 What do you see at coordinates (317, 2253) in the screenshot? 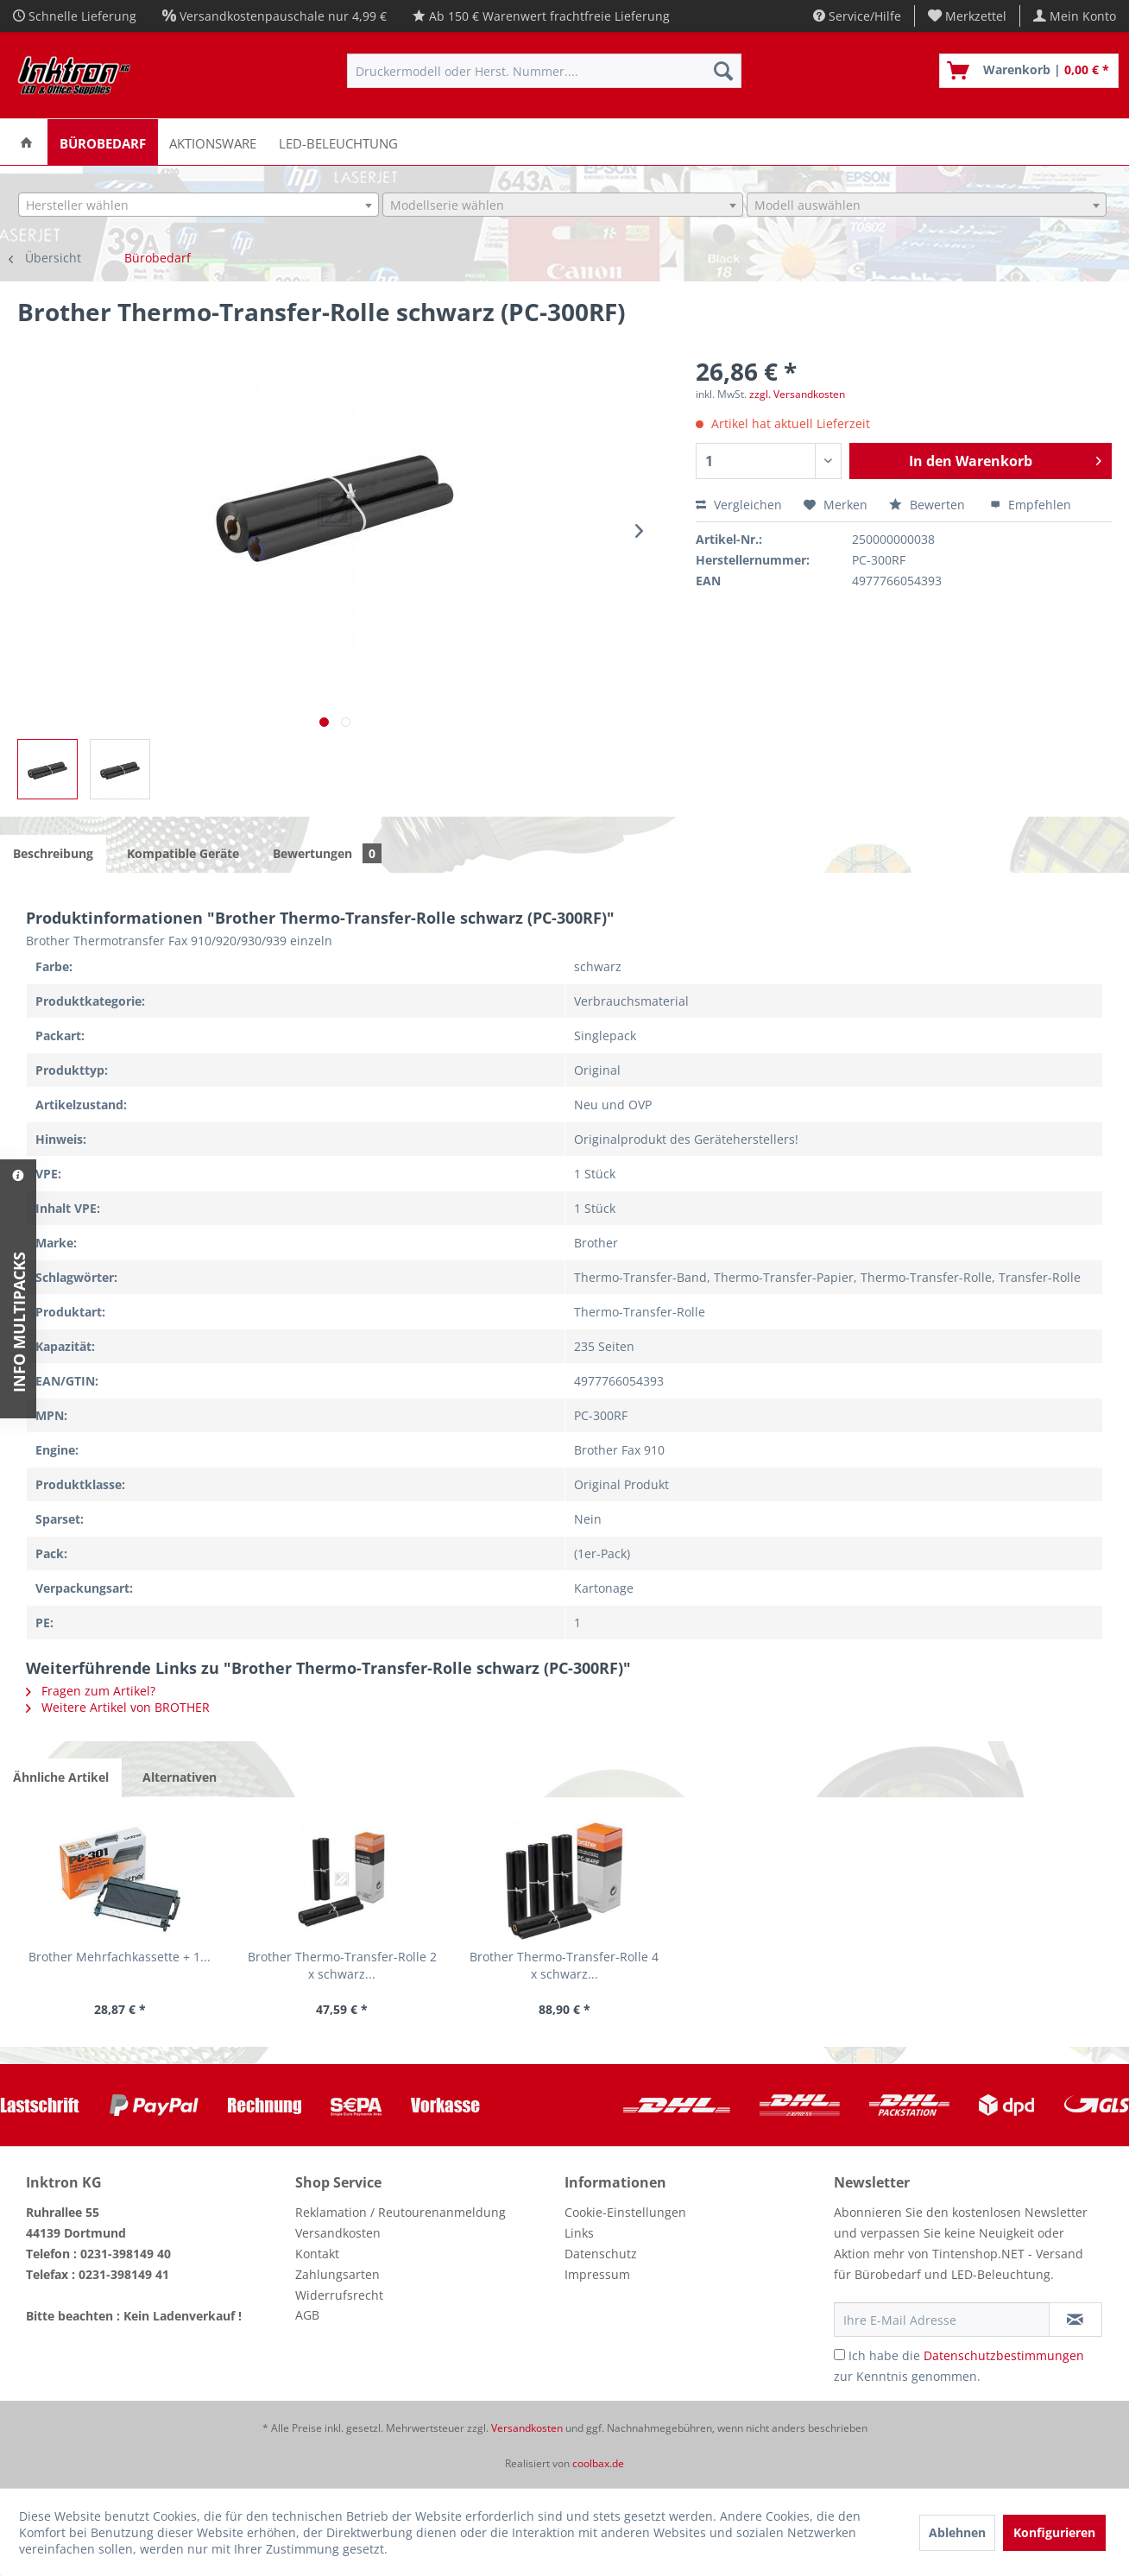
I see `Kontakt` at bounding box center [317, 2253].